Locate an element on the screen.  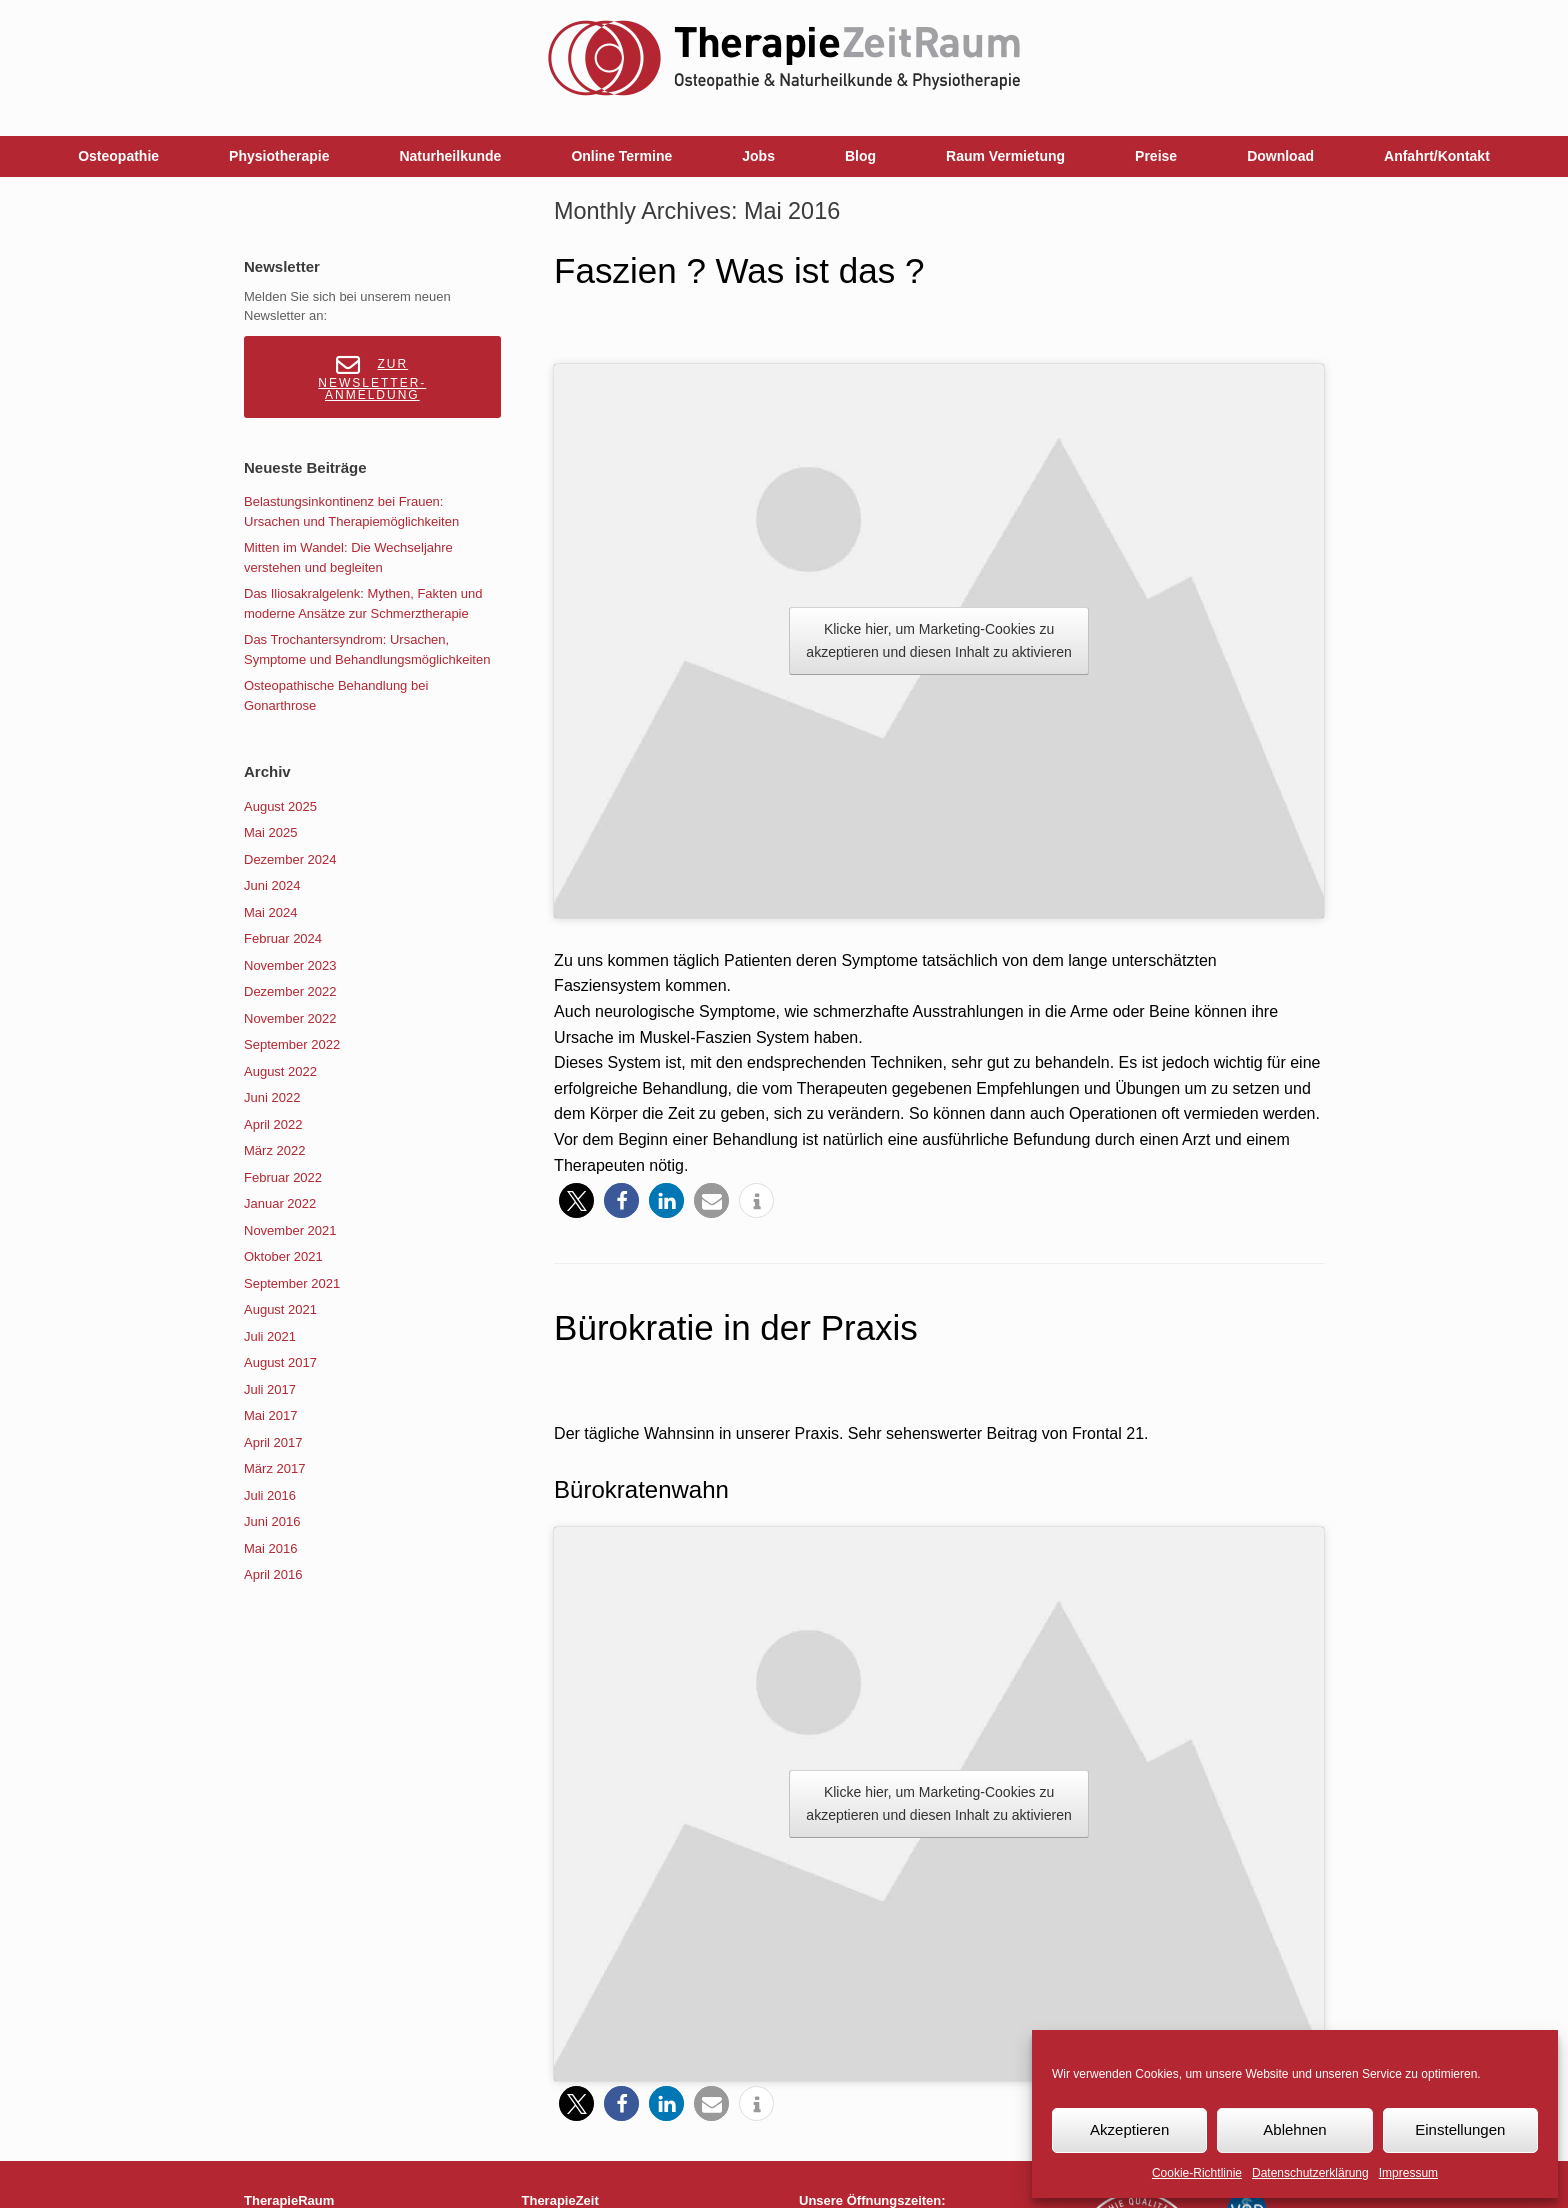
Juli 2017 is located at coordinates (270, 1389).